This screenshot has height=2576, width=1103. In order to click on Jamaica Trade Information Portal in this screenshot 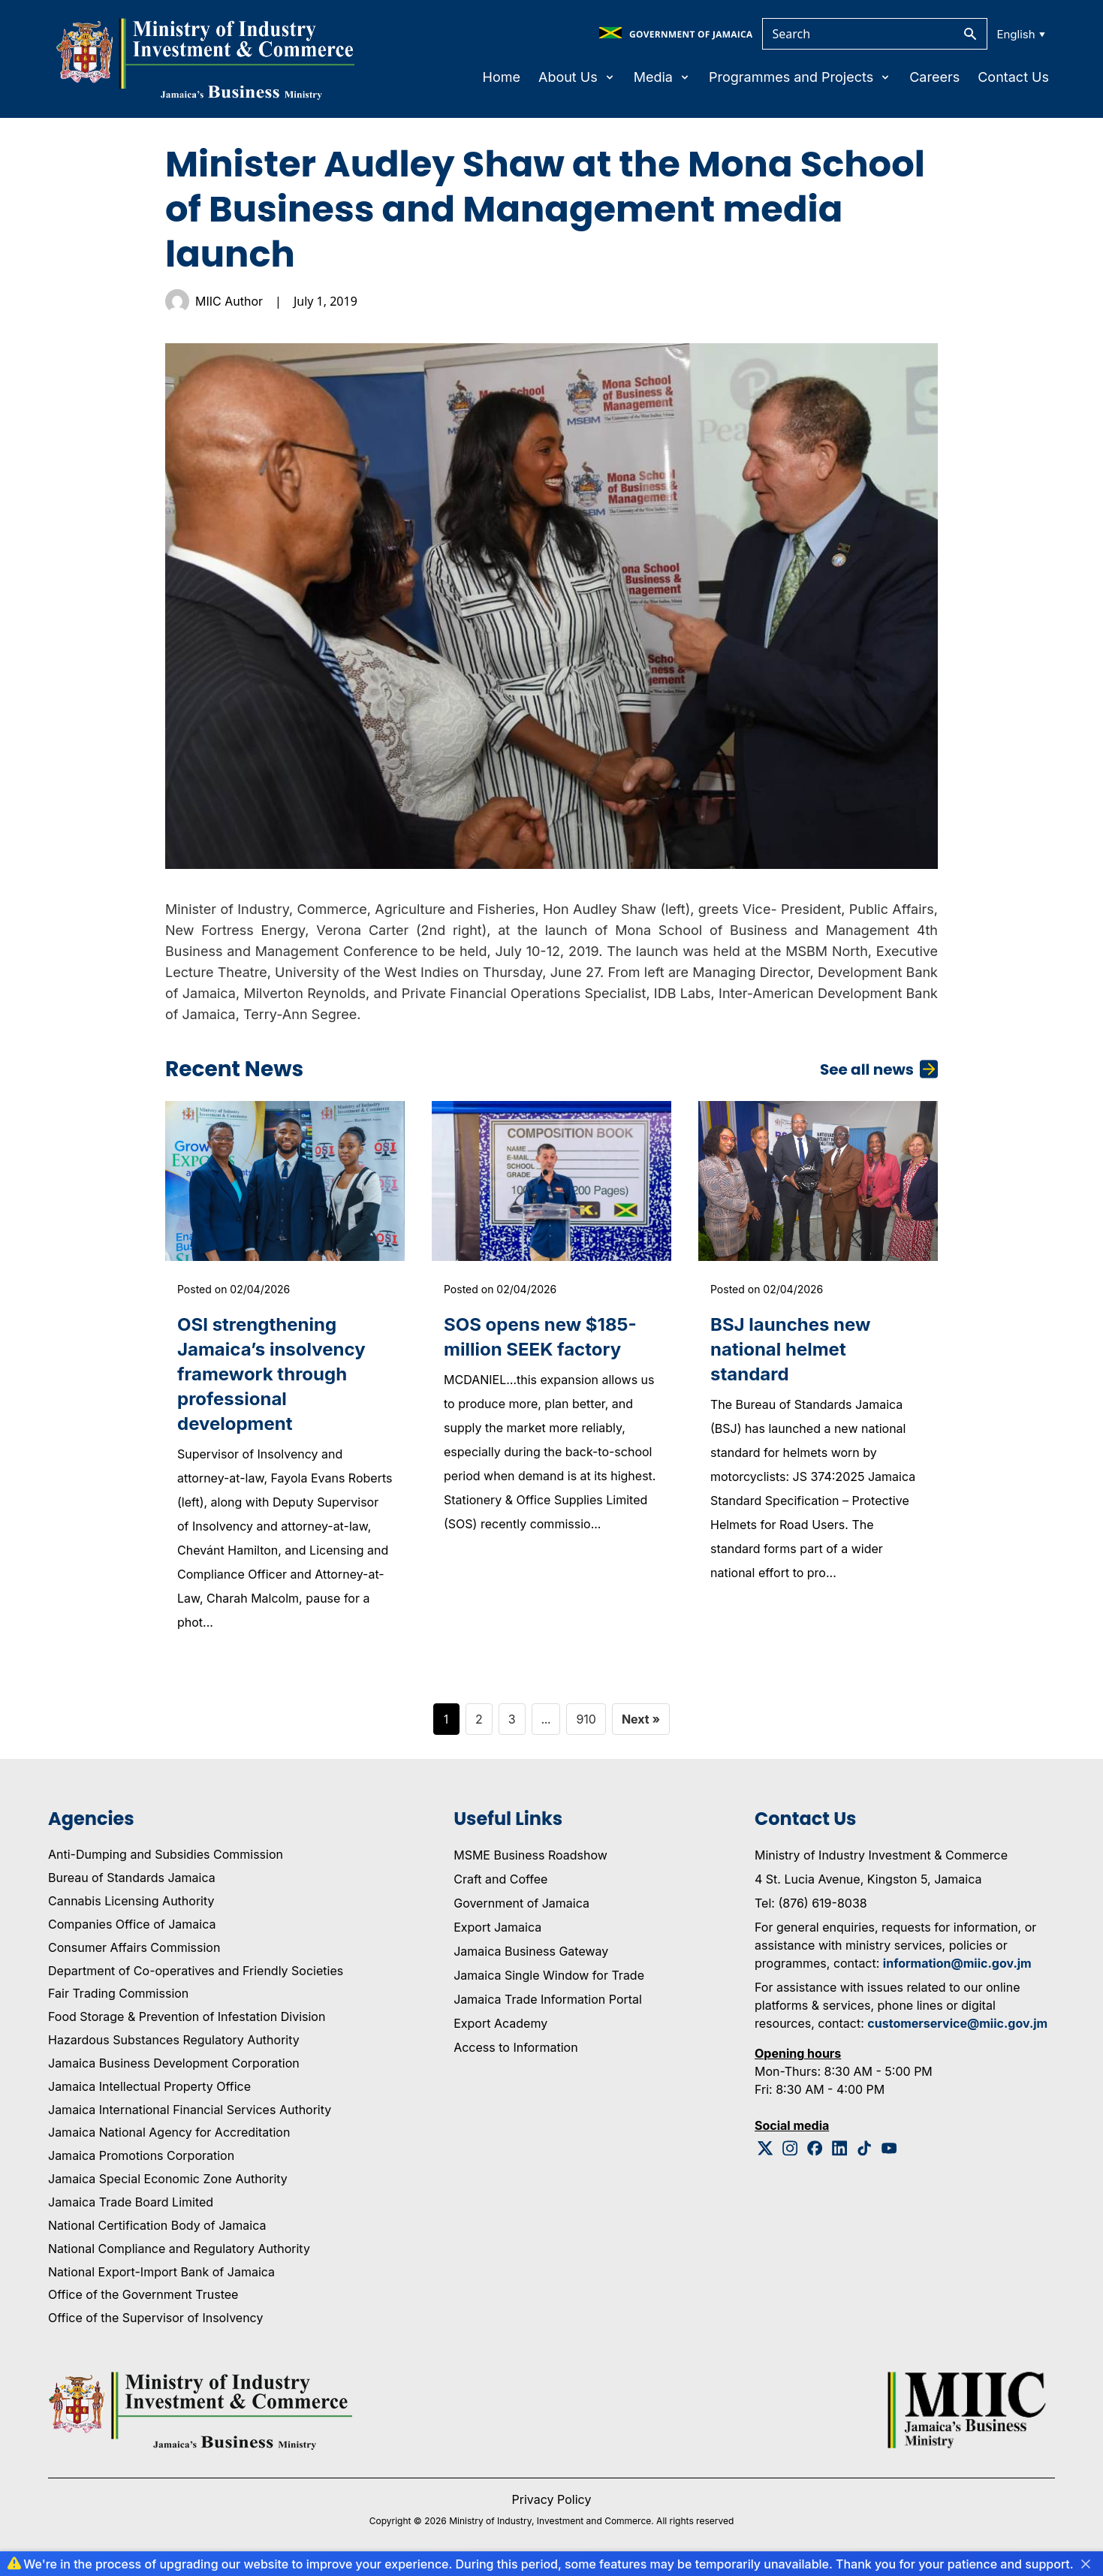, I will do `click(548, 1999)`.